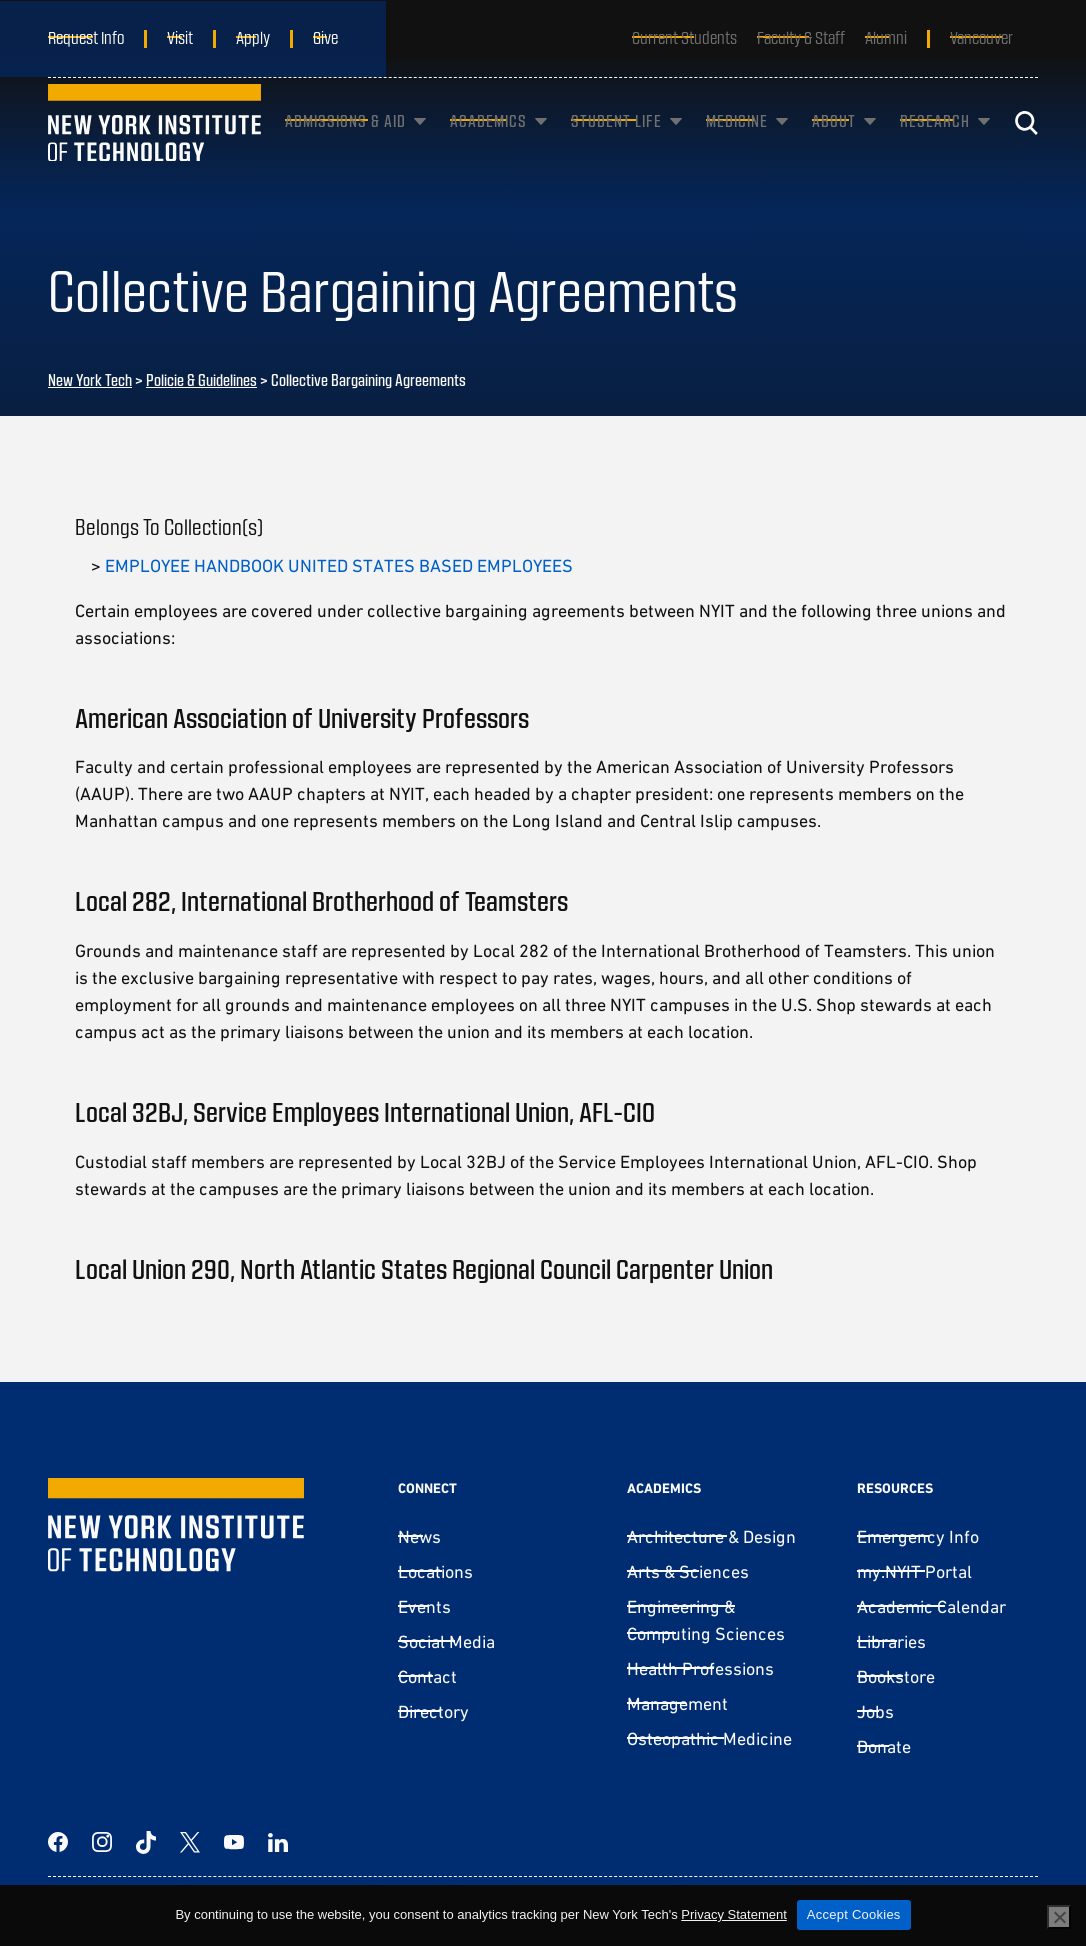 The image size is (1086, 1946). Describe the element at coordinates (834, 143) in the screenshot. I see `About` at that location.